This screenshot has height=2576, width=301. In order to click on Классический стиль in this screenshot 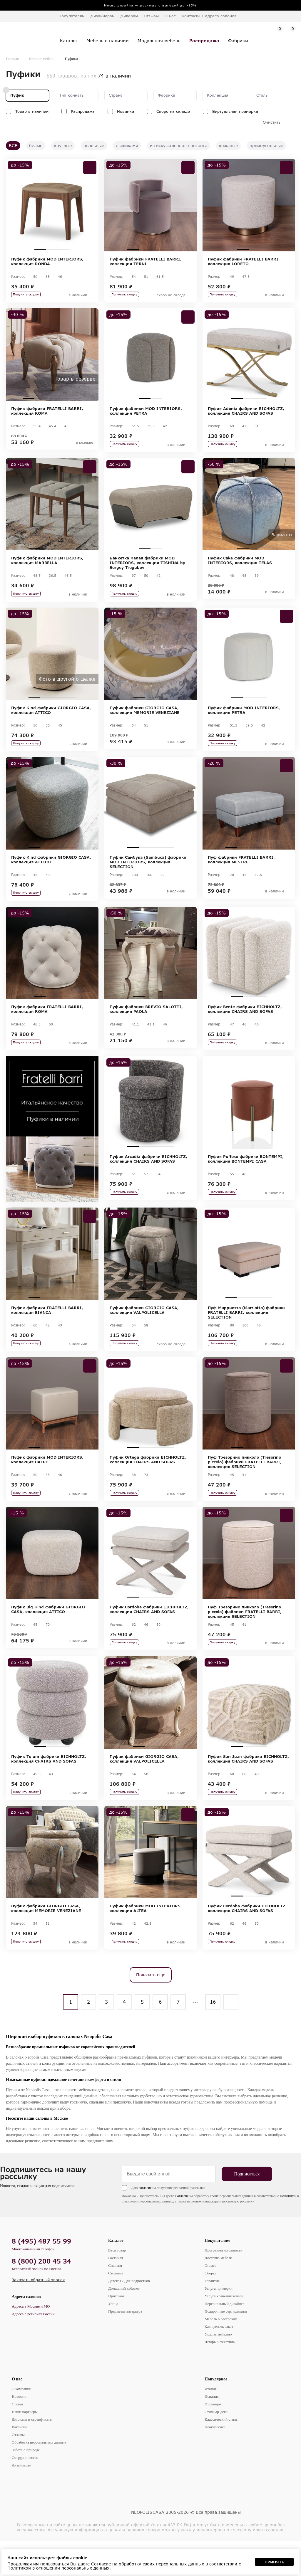, I will do `click(221, 2454)`.